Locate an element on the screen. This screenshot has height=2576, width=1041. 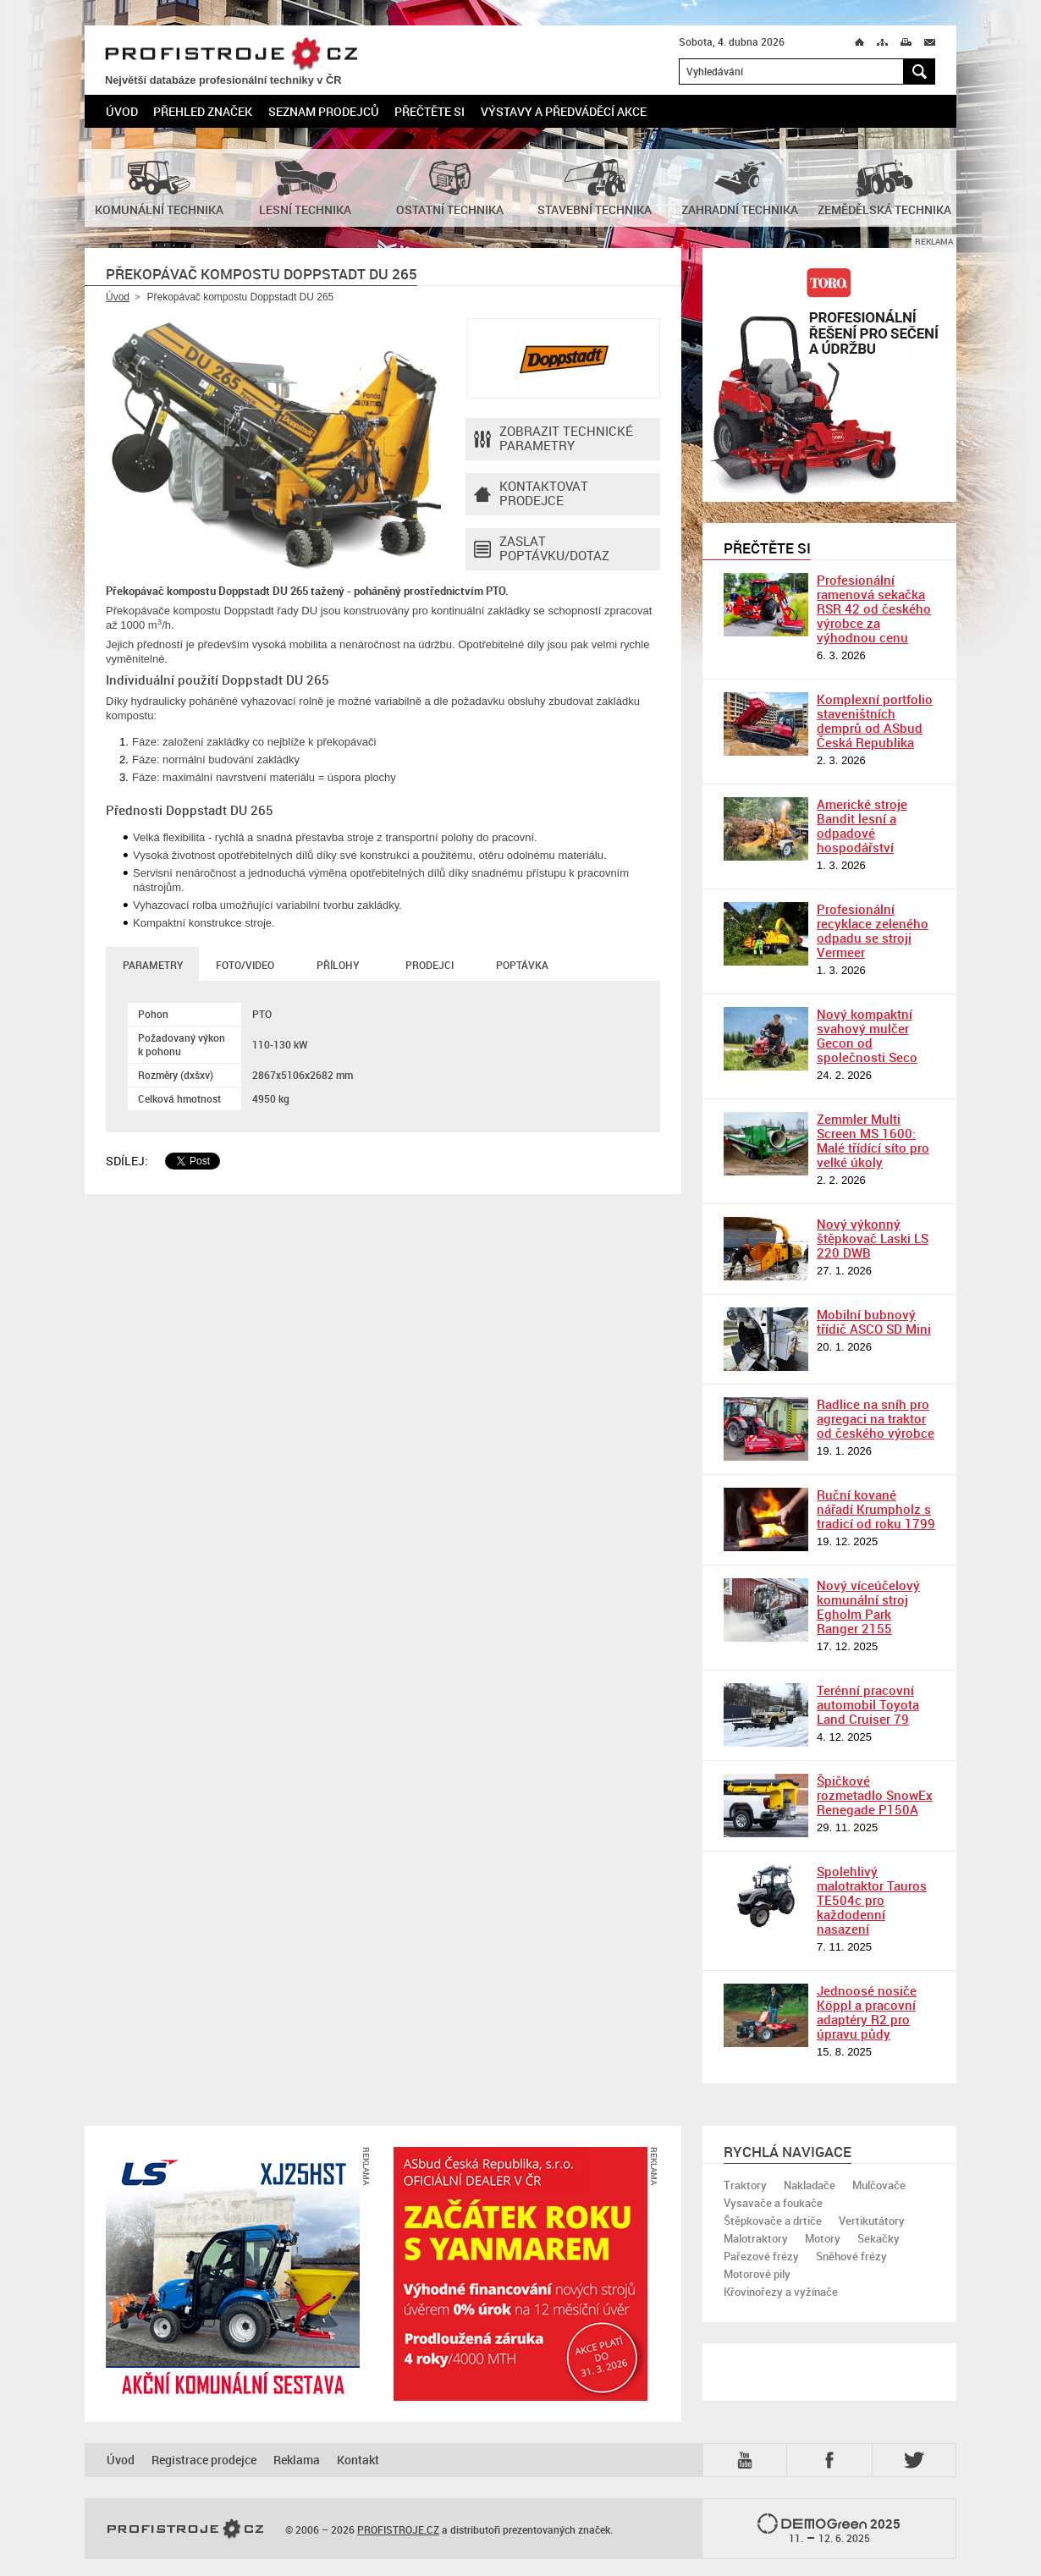
Motorové pily is located at coordinates (757, 2274).